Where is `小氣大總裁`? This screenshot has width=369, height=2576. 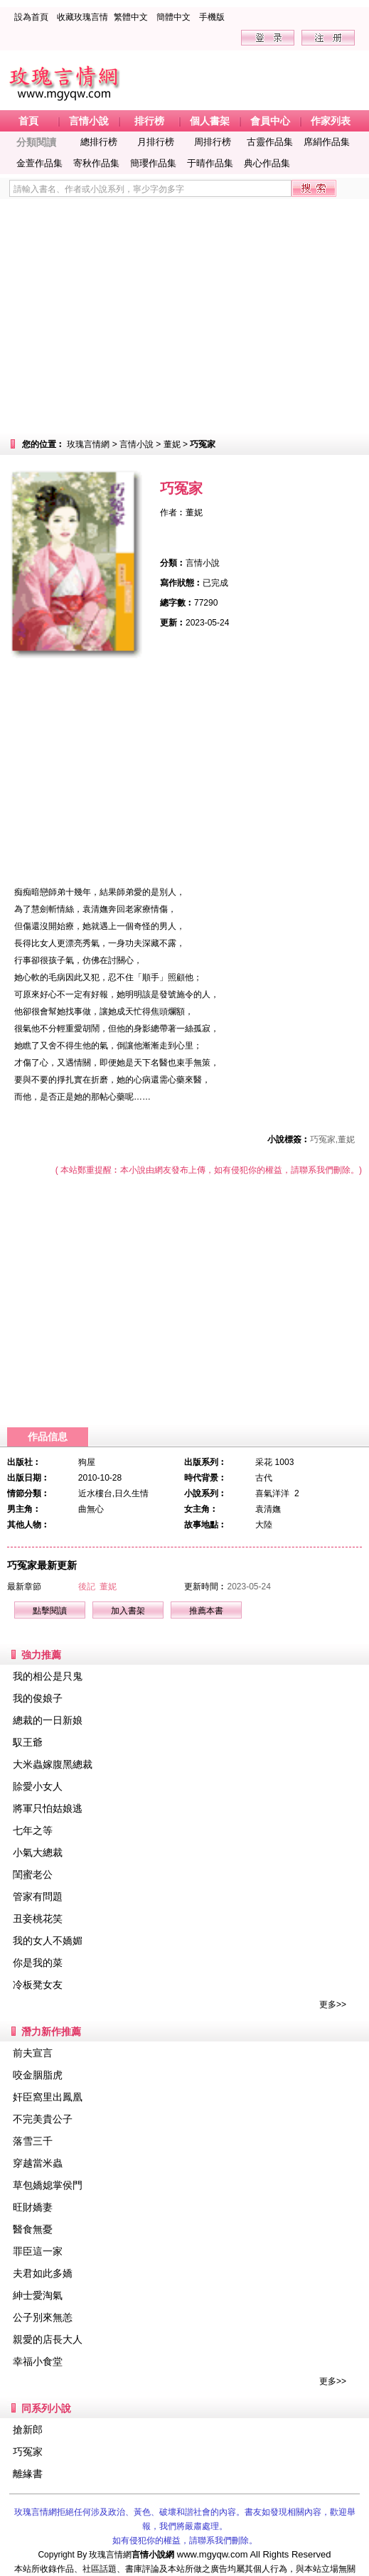 小氣大總裁 is located at coordinates (38, 1852).